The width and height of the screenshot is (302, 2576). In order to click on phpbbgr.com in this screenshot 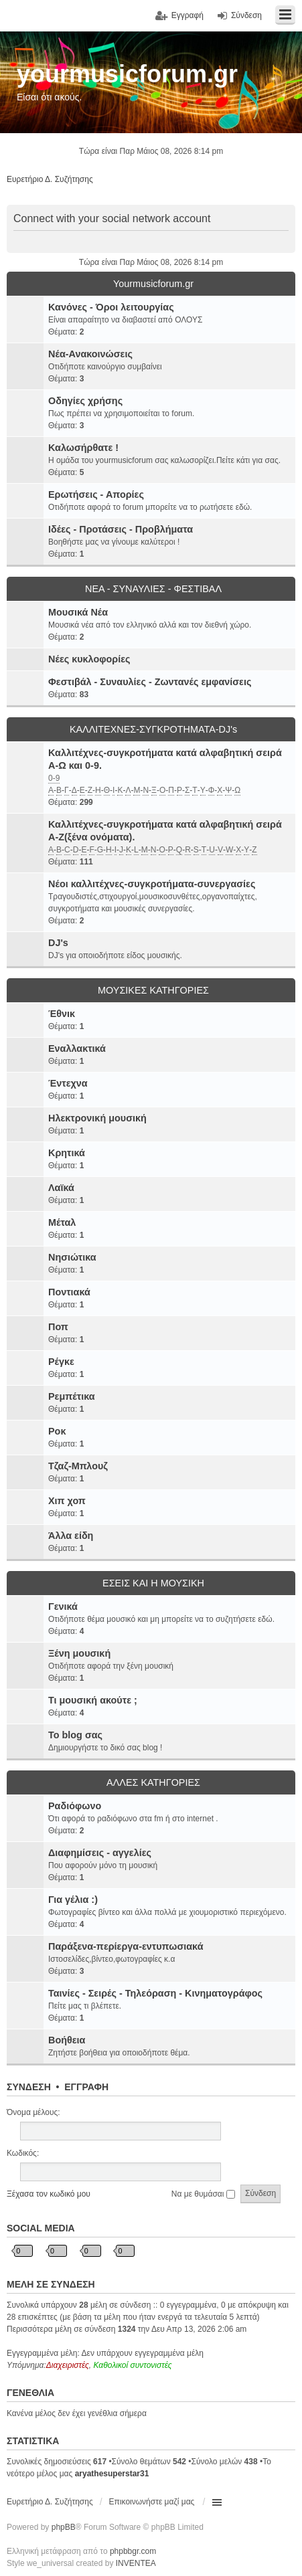, I will do `click(133, 2551)`.